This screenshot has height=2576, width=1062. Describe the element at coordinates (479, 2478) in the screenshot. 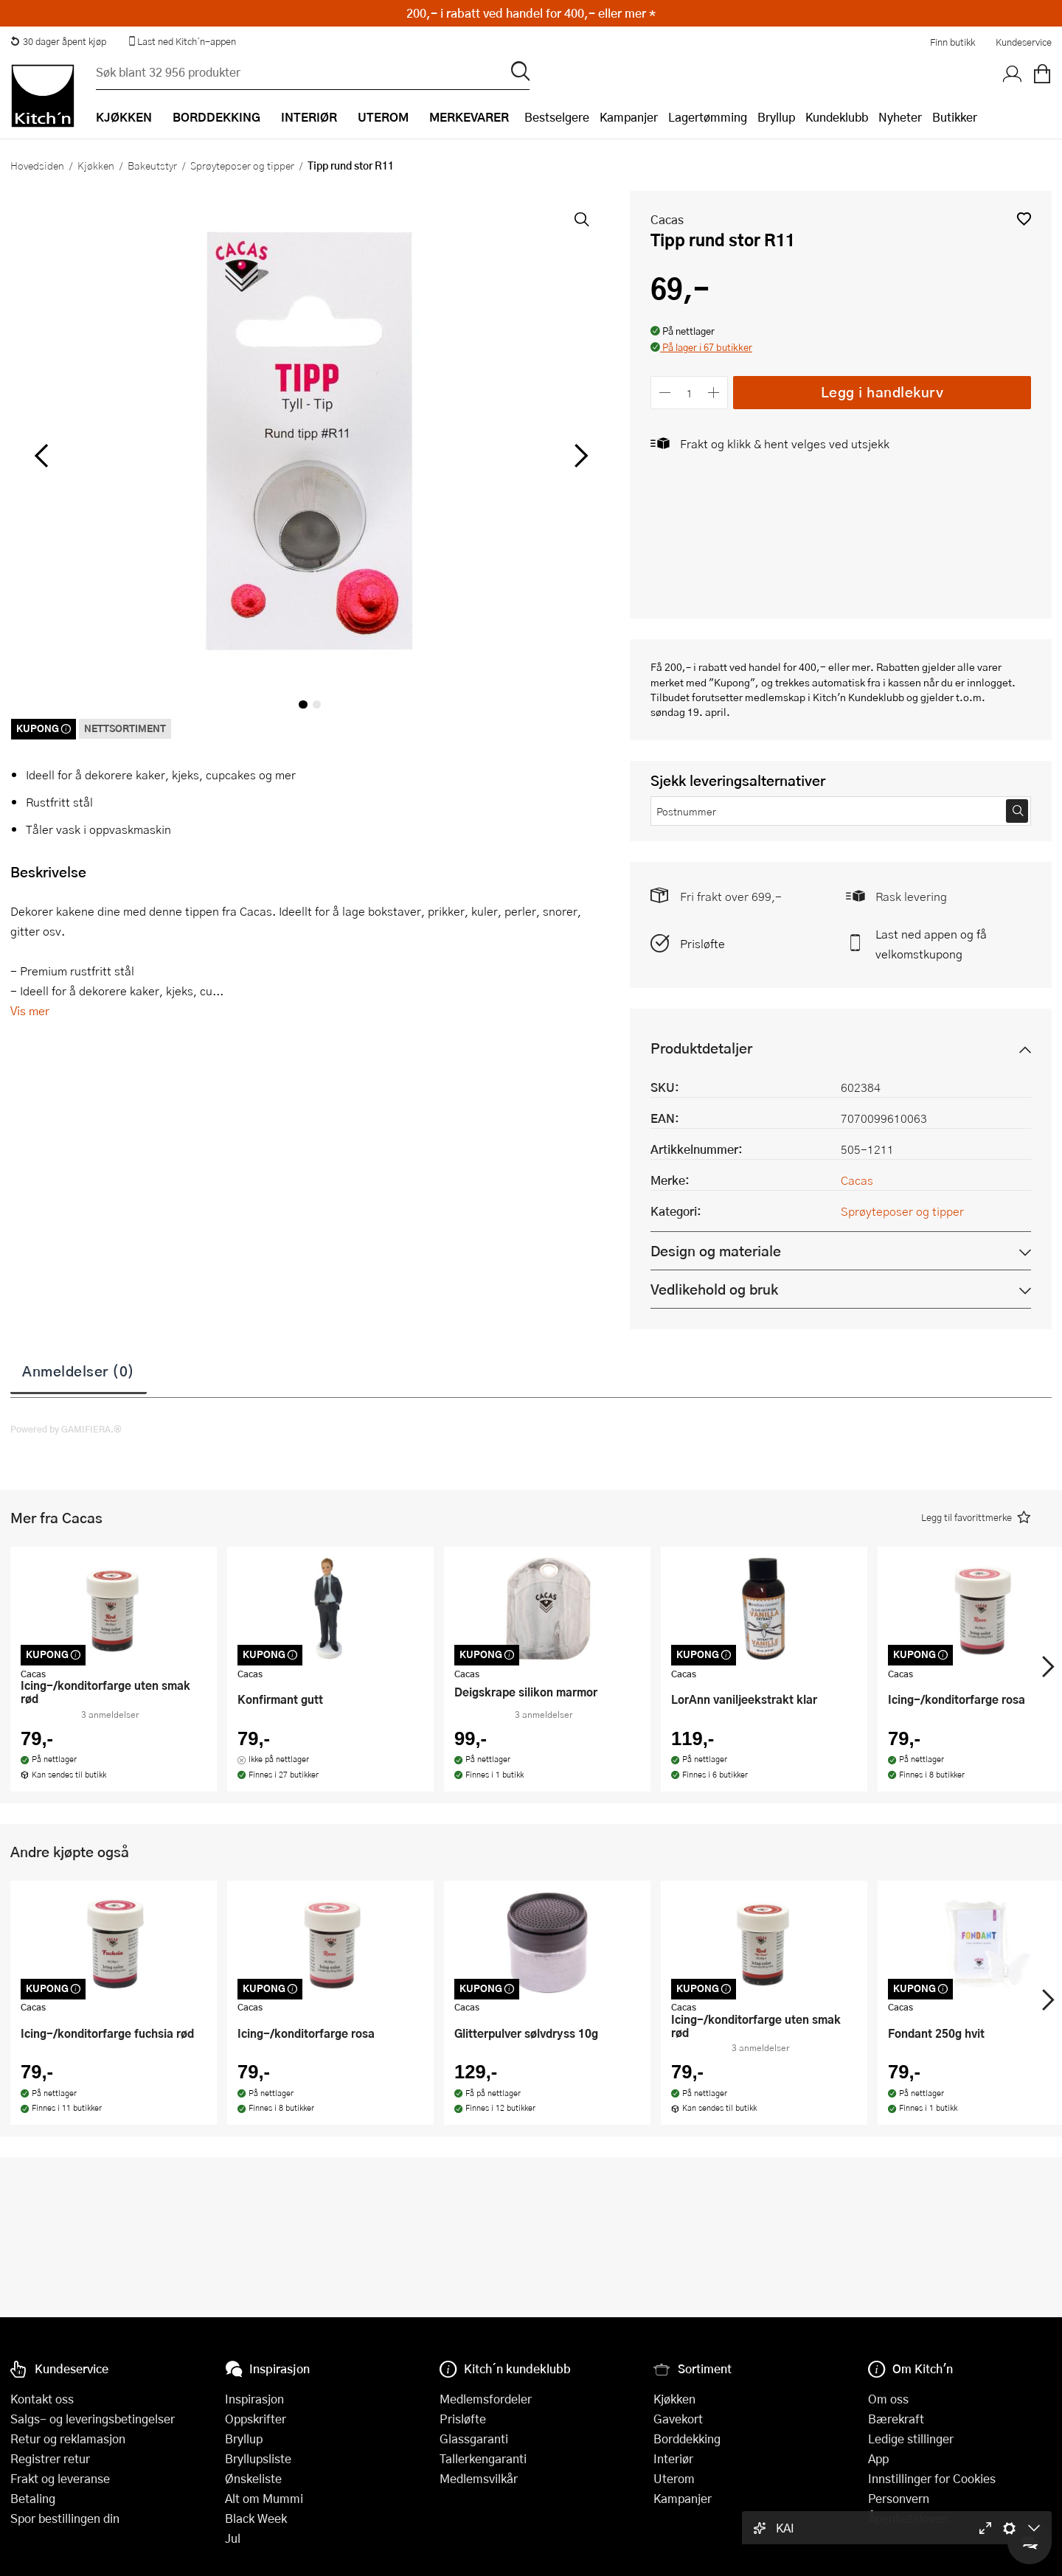

I see `Medlemsvilkår` at that location.